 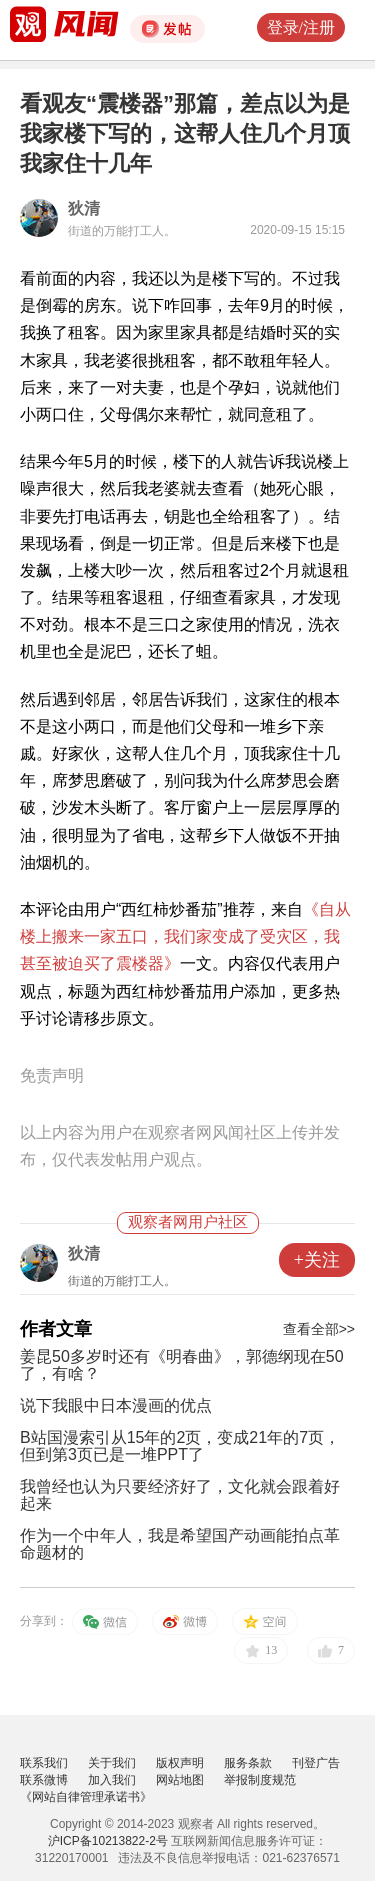 What do you see at coordinates (84, 208) in the screenshot?
I see `狄清` at bounding box center [84, 208].